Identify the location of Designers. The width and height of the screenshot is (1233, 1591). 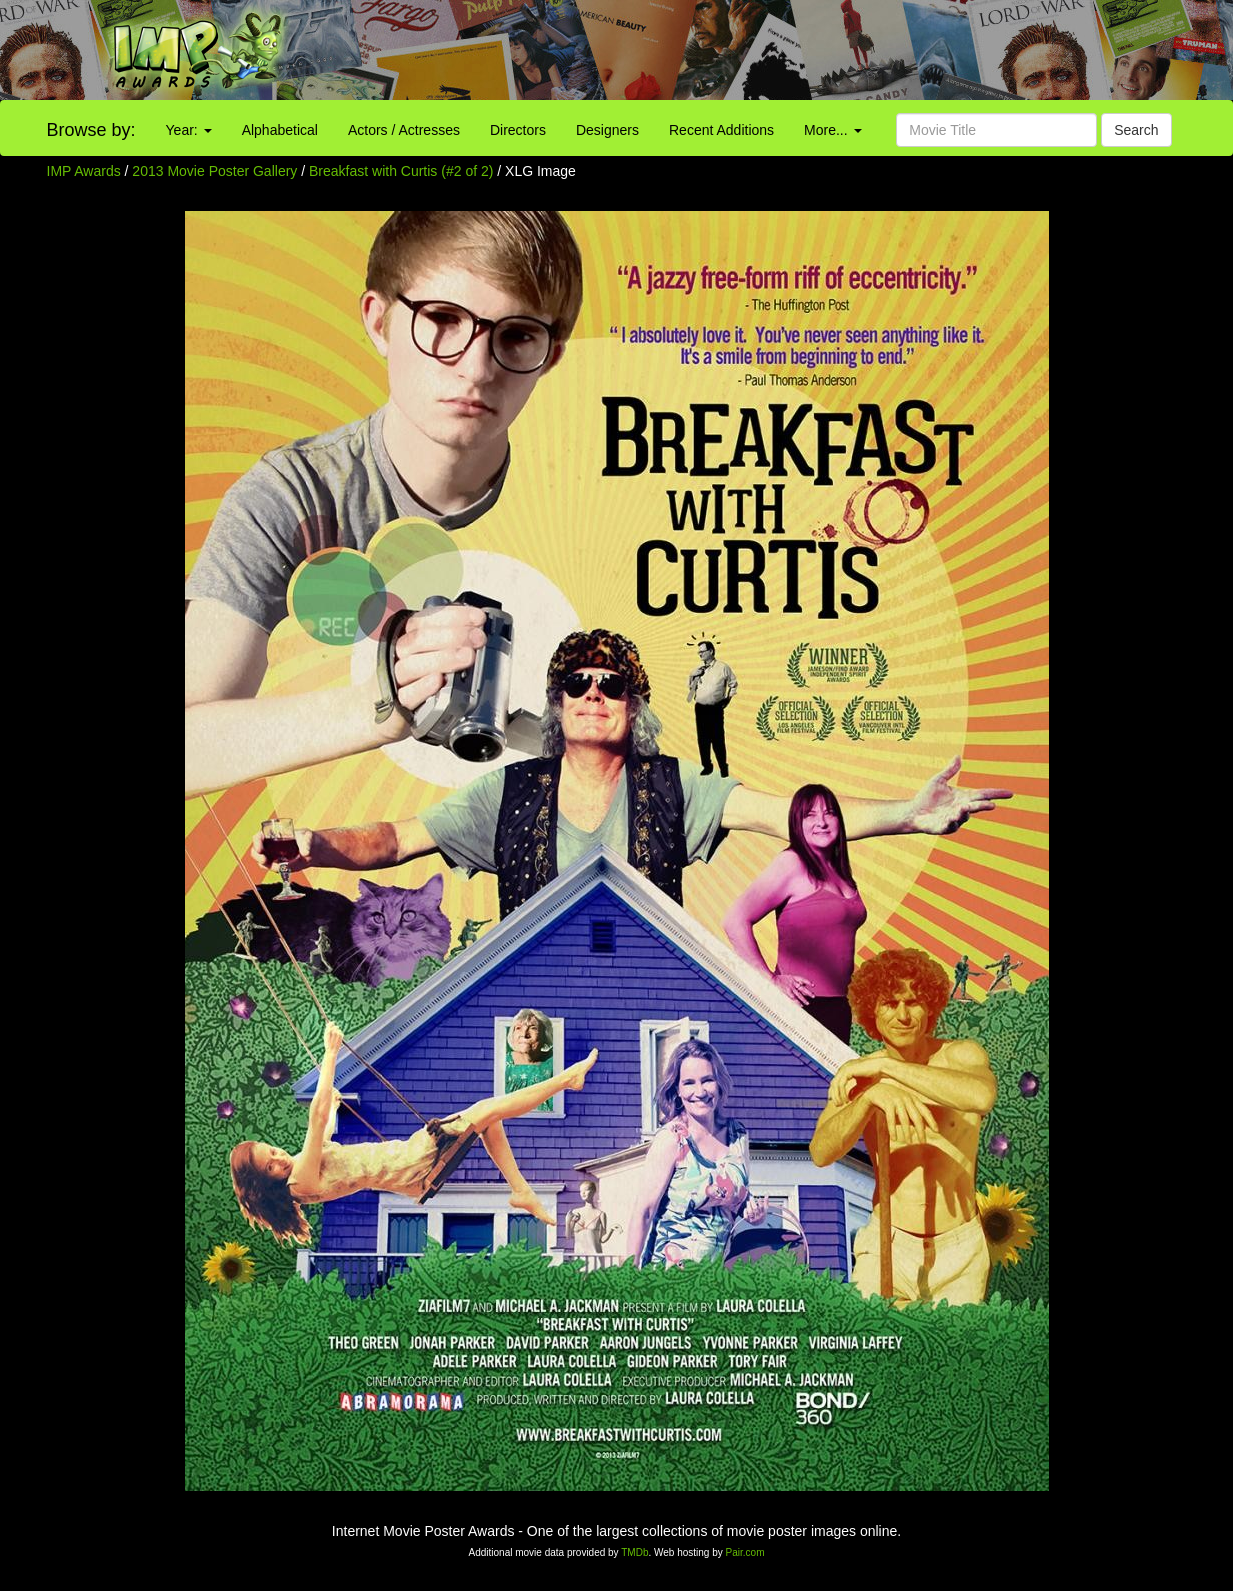
(607, 130).